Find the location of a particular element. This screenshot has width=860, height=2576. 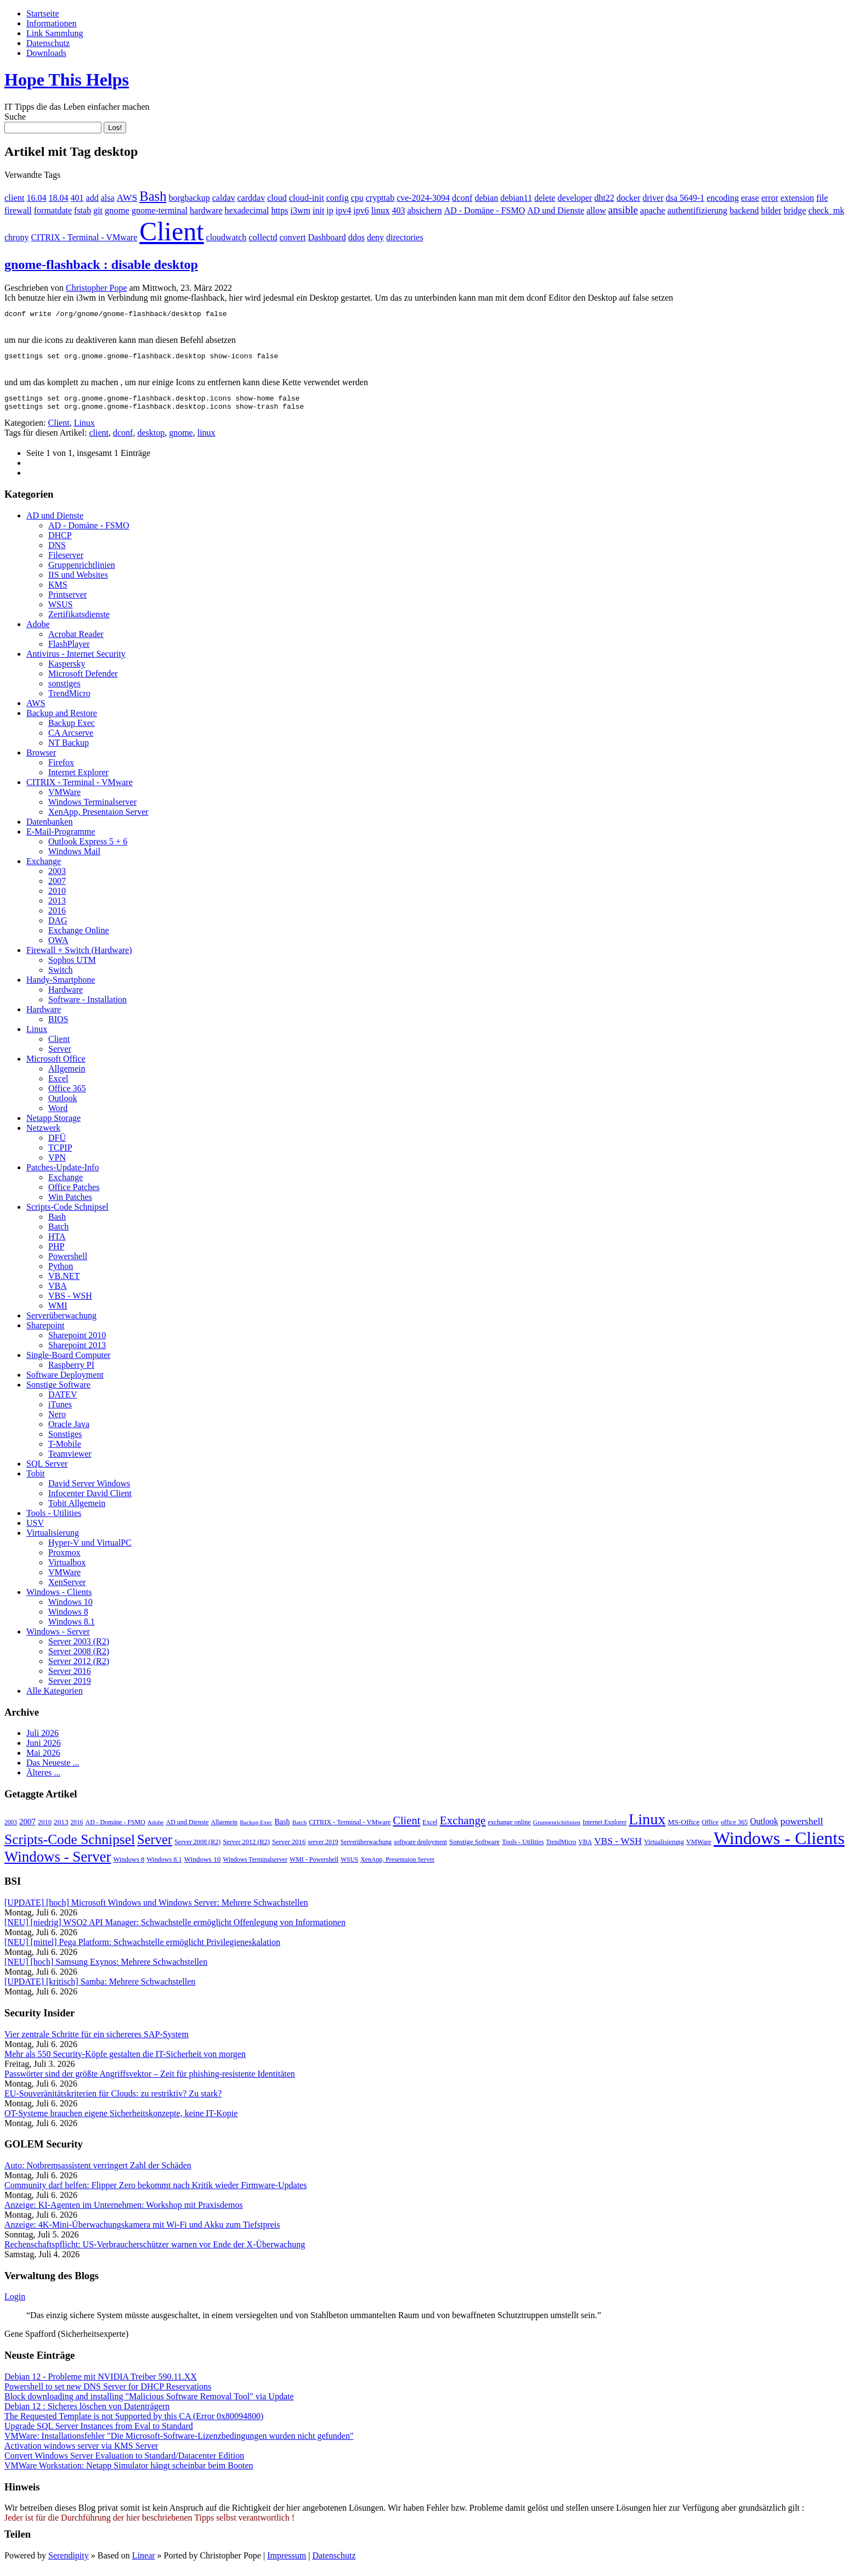

[NEU] [hoch] Samsung Exynos: Mehrere Schwachstellen is located at coordinates (105, 1968).